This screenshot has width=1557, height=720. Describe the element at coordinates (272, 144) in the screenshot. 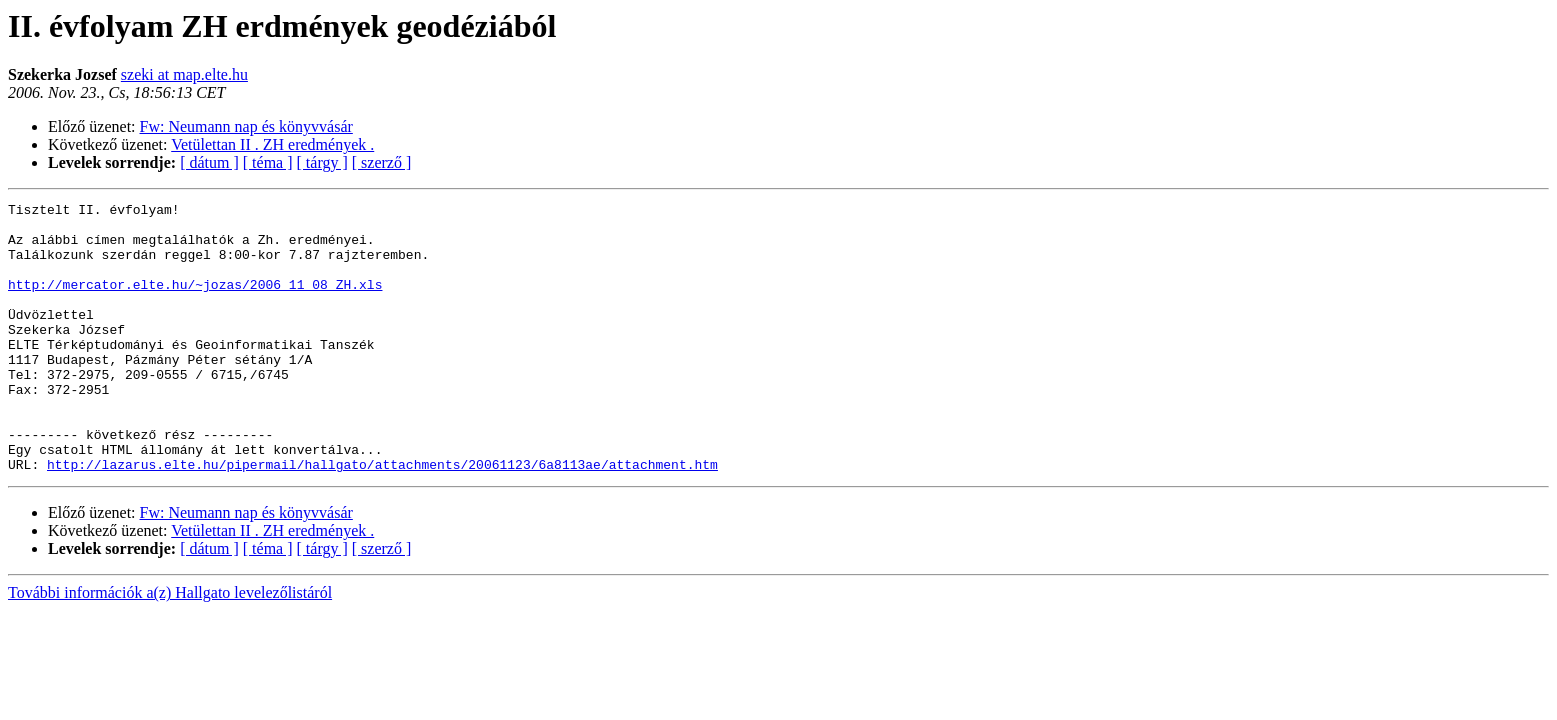

I see `Vetülettan II . ZH eredmények .` at that location.